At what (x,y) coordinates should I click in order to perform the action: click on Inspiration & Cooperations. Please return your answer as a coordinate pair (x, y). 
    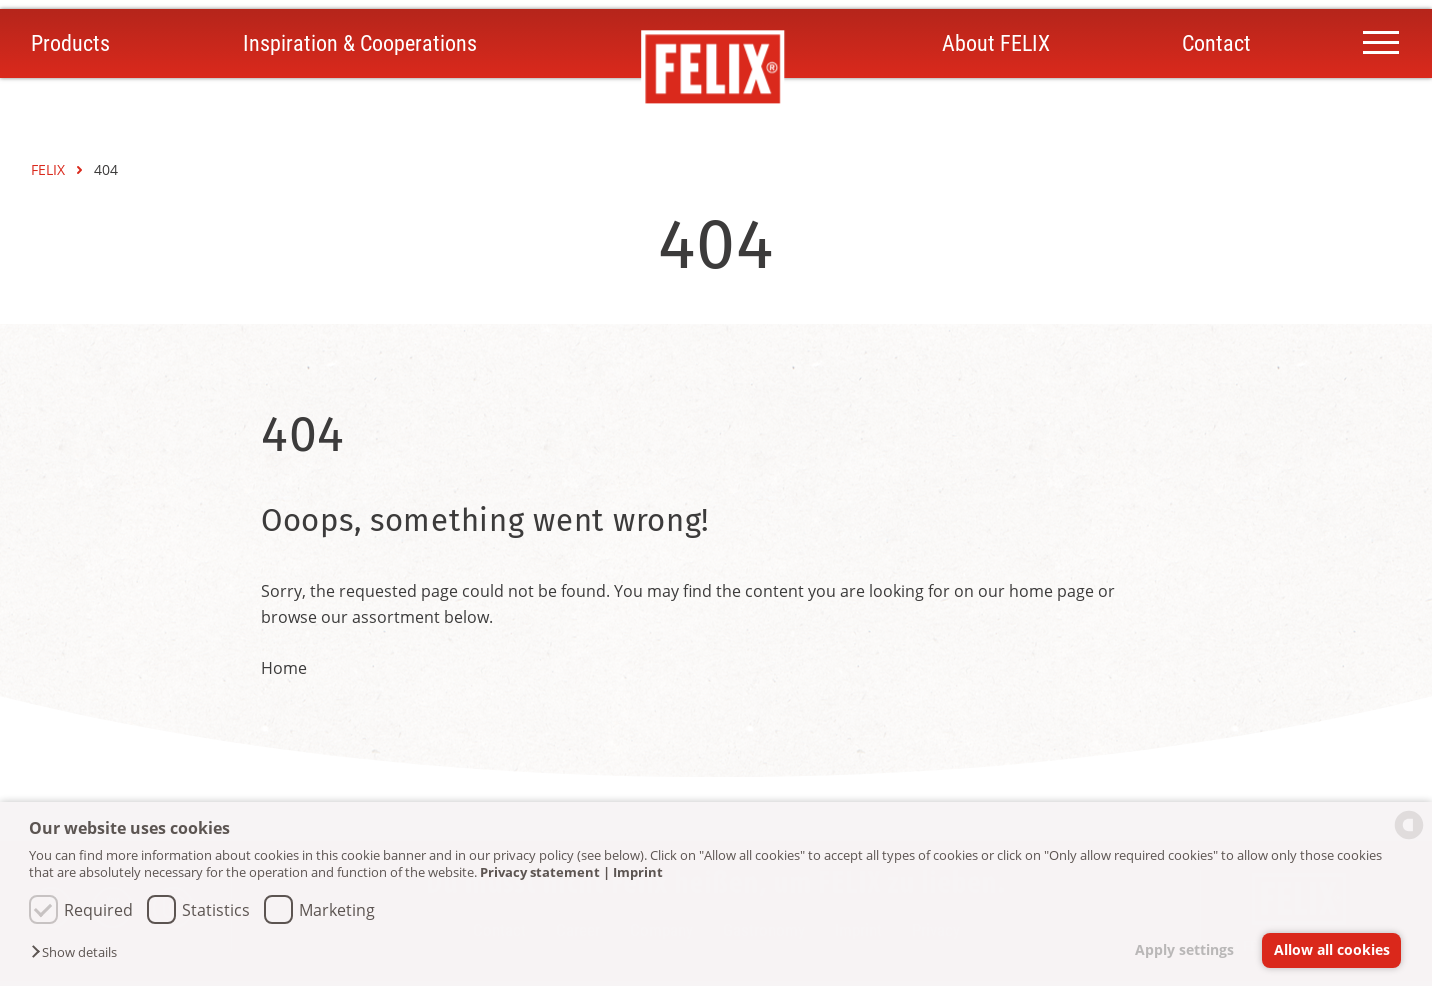
    Looking at the image, I should click on (360, 43).